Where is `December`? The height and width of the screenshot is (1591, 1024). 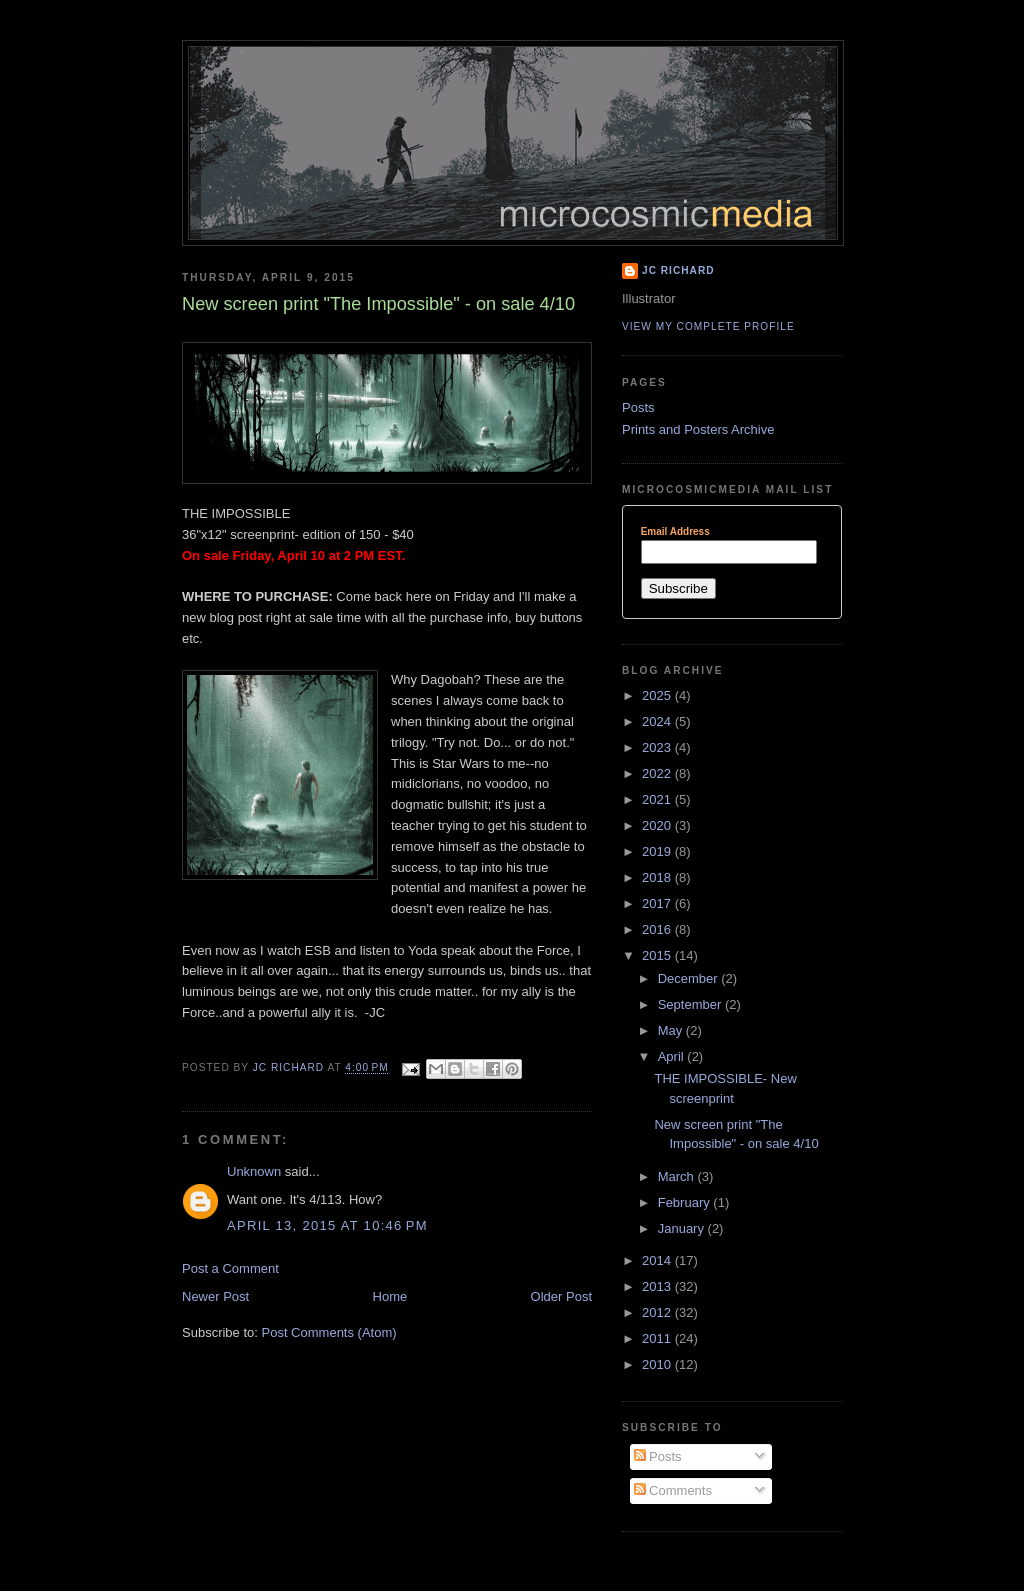 December is located at coordinates (690, 978).